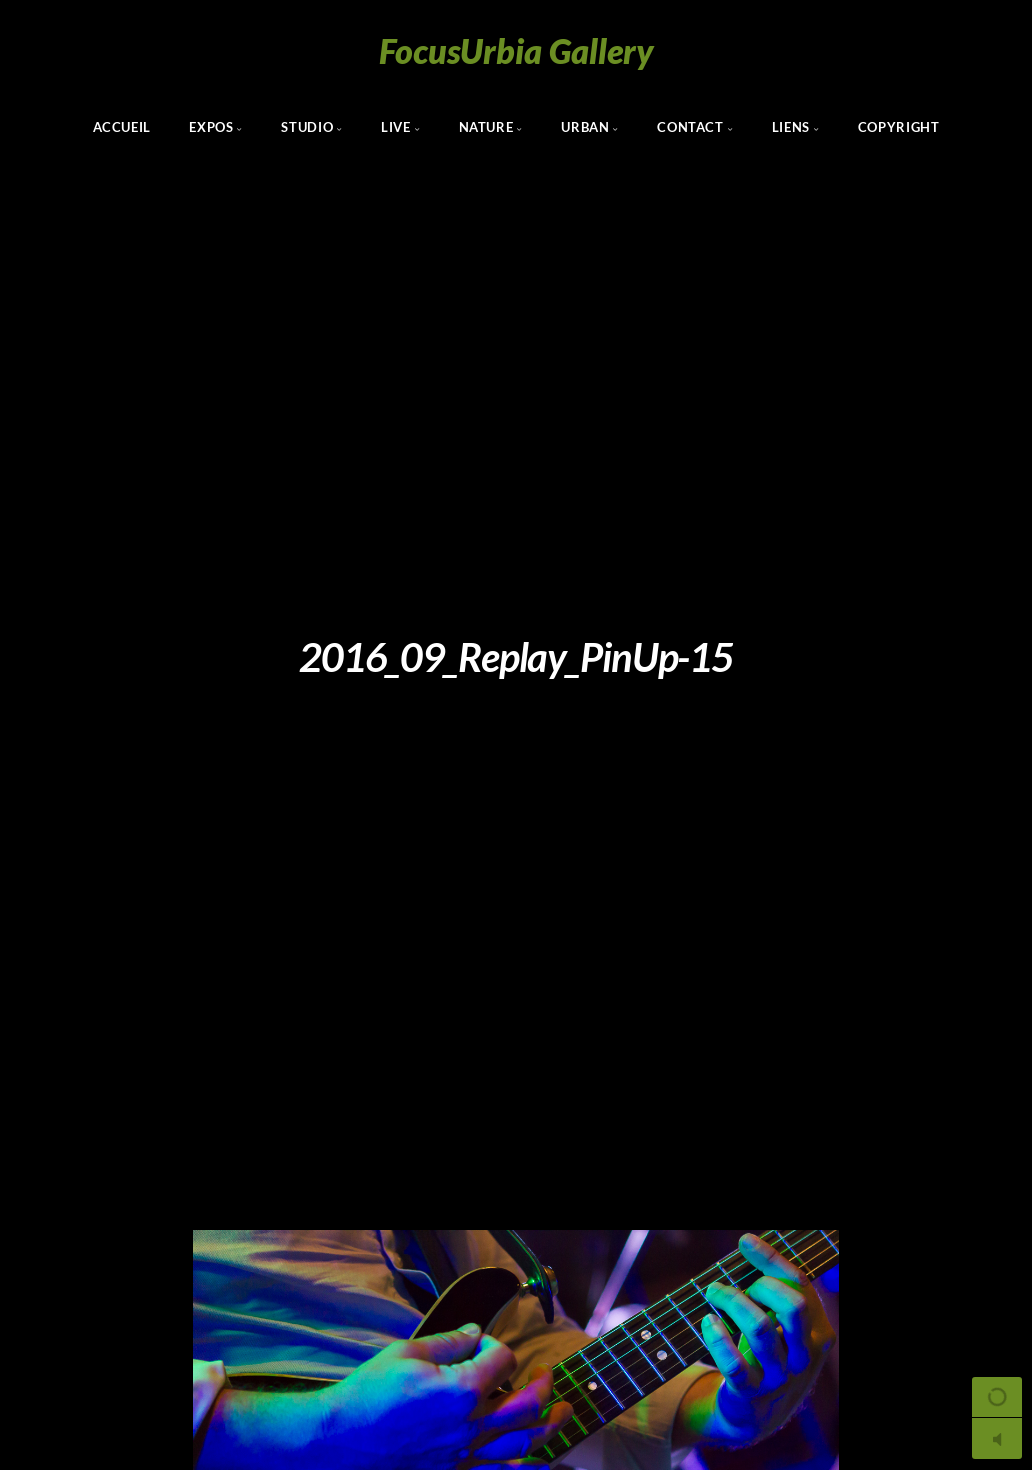 This screenshot has height=1470, width=1032. What do you see at coordinates (307, 127) in the screenshot?
I see `Studio` at bounding box center [307, 127].